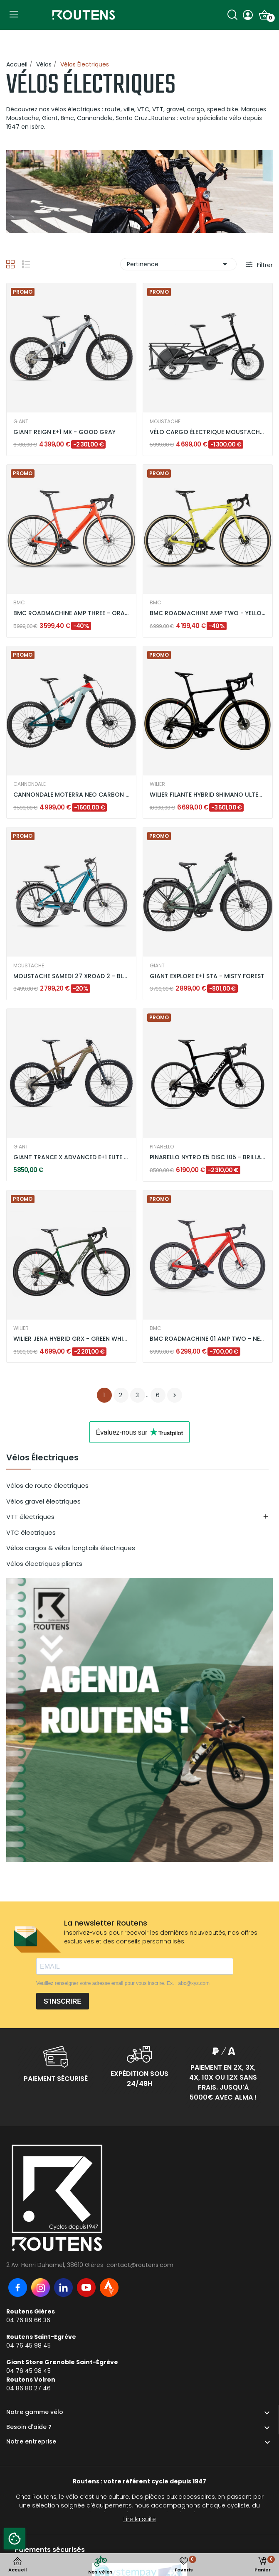 The image size is (279, 2576). What do you see at coordinates (208, 613) in the screenshot?
I see `BMC ROADMACHINE AMP TWO - YELLOW` at bounding box center [208, 613].